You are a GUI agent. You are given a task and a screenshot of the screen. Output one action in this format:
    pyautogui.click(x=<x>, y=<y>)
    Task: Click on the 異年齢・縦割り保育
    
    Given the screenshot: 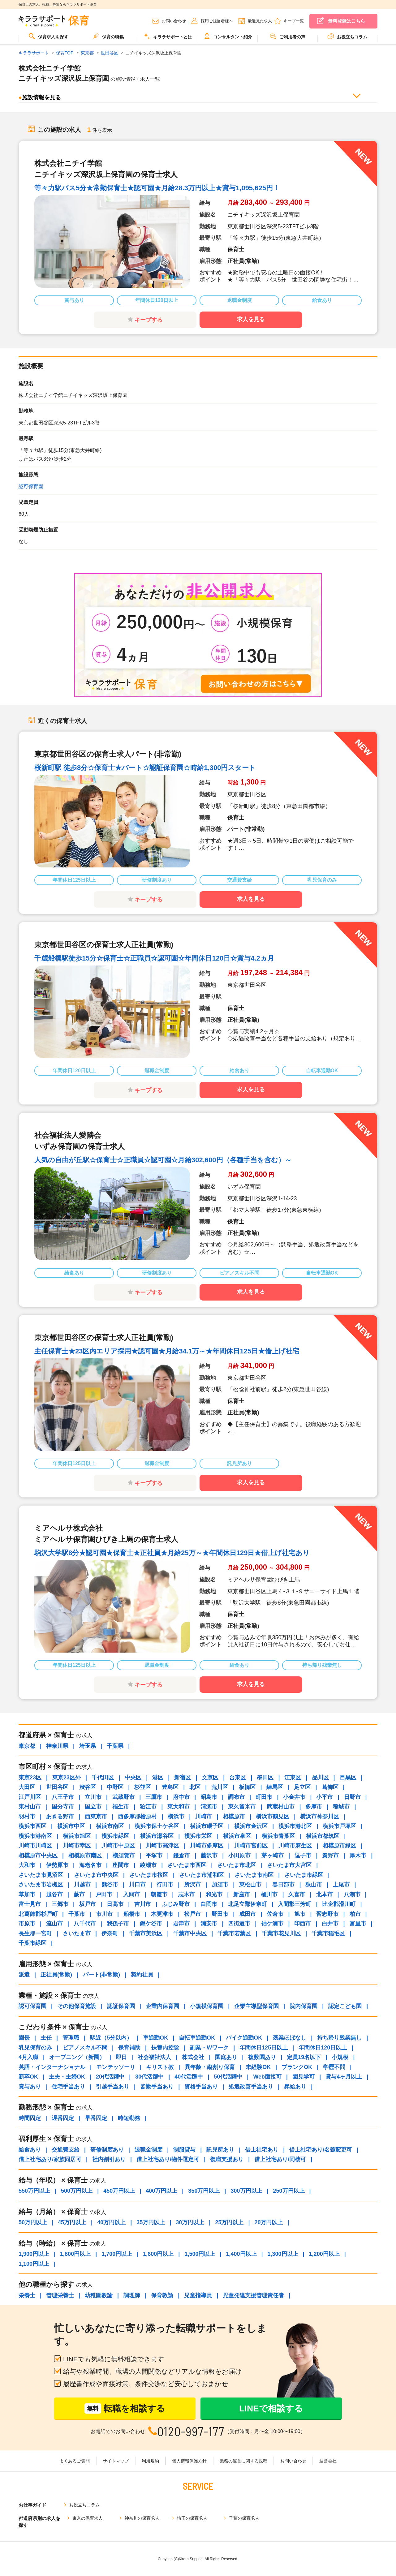 What is the action you would take?
    pyautogui.click(x=210, y=2067)
    